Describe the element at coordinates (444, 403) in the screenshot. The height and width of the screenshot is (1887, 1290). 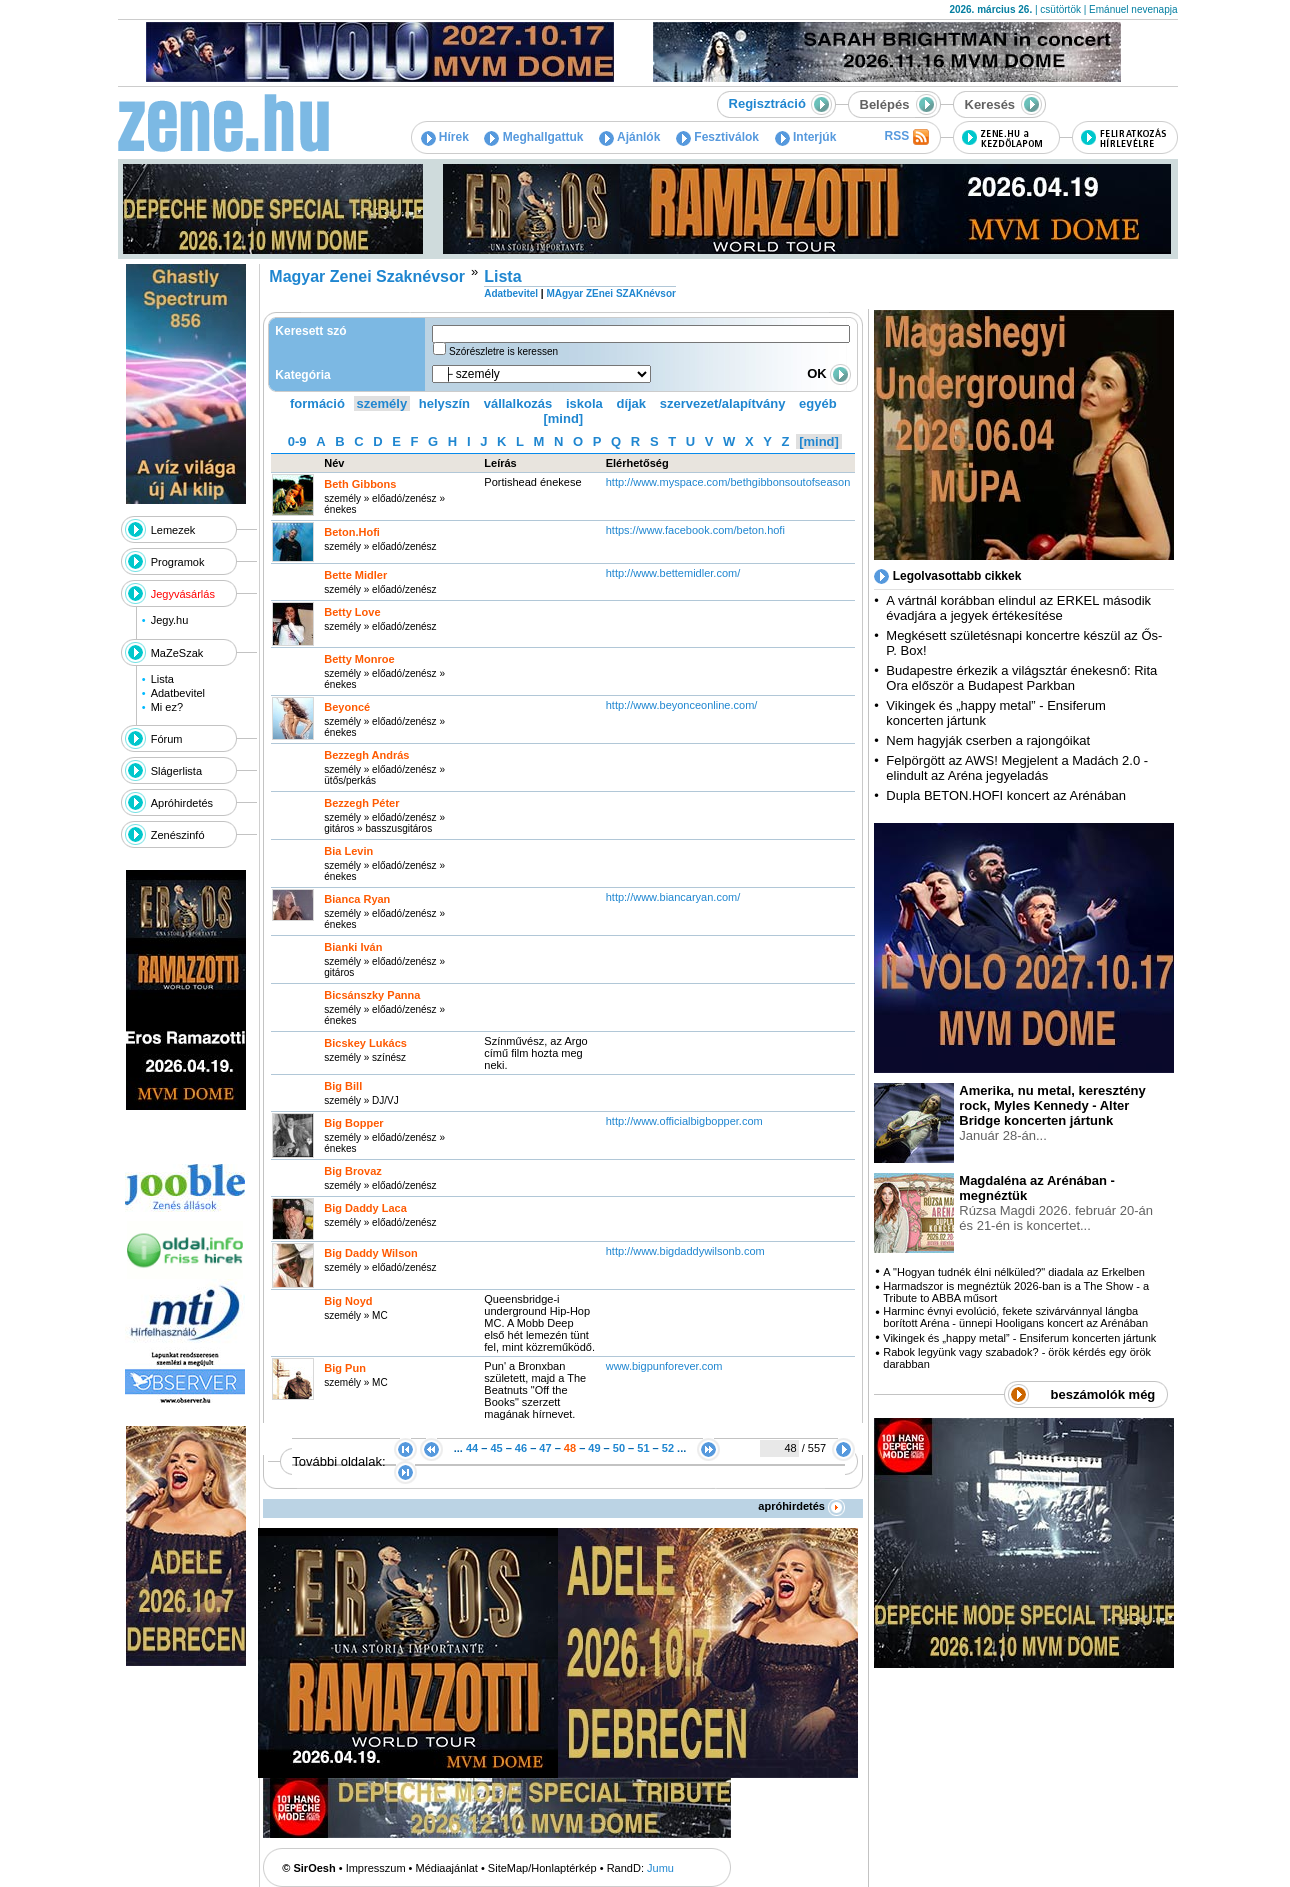
I see `helyszín` at that location.